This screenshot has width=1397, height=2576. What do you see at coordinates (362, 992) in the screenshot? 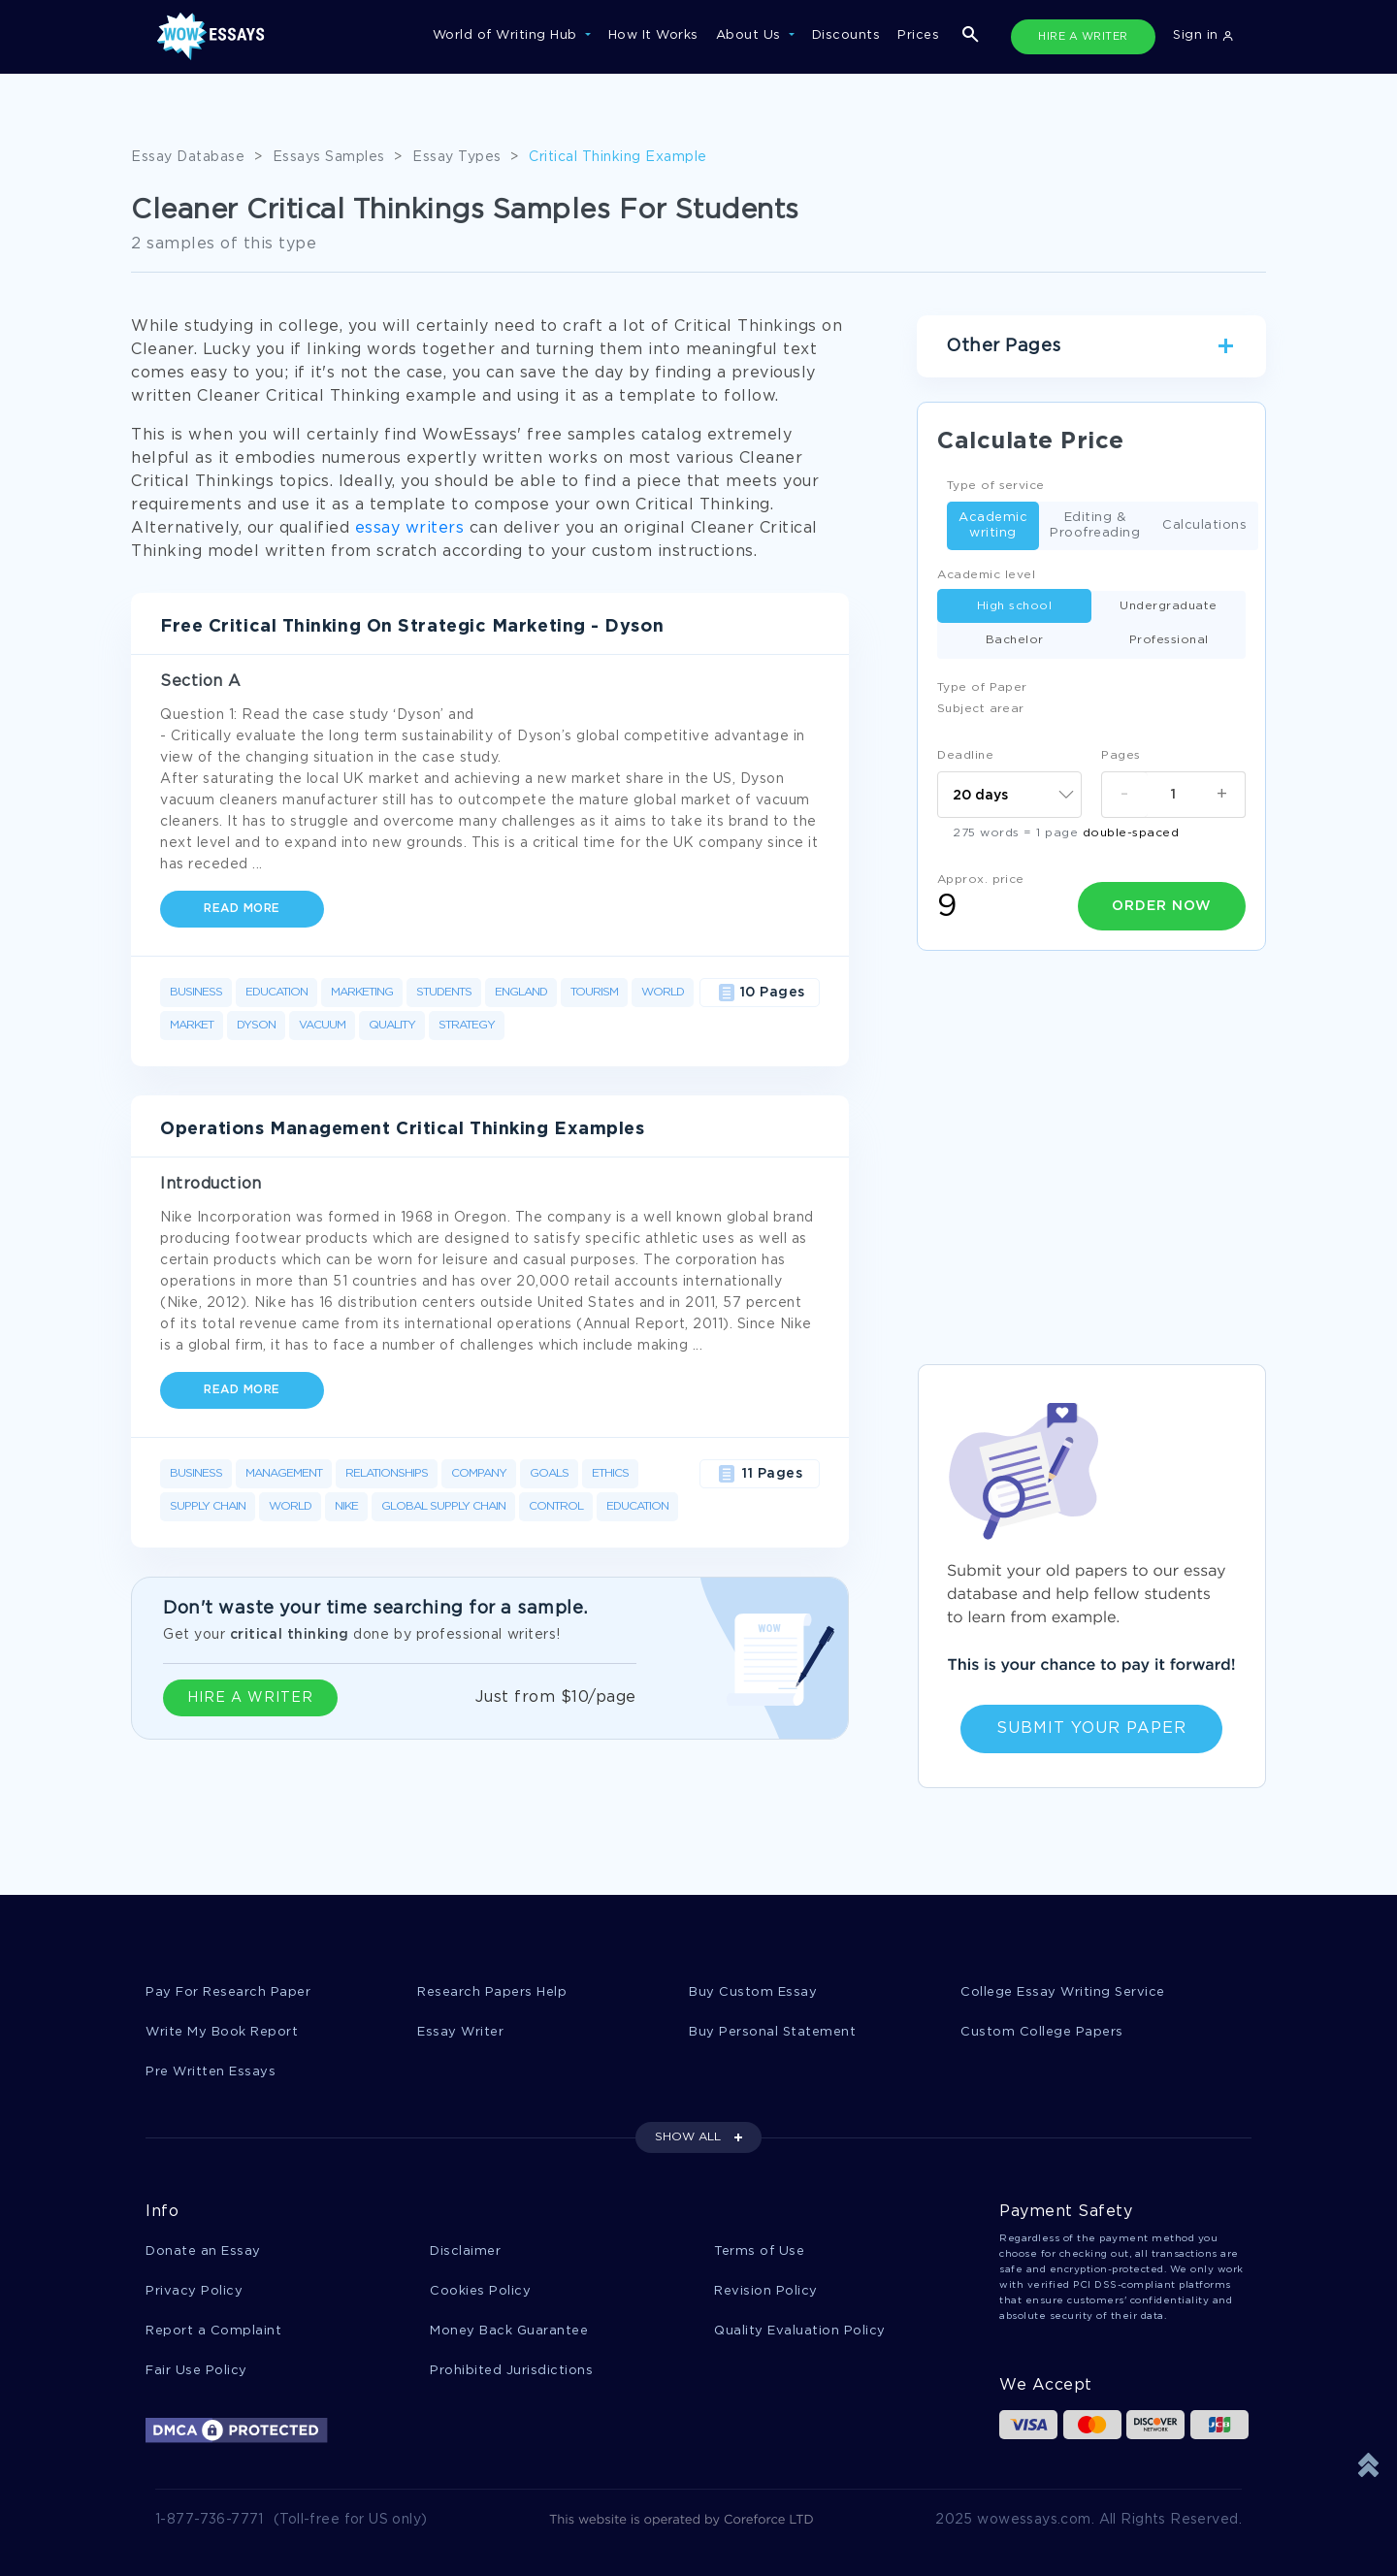
I see `Marketing` at bounding box center [362, 992].